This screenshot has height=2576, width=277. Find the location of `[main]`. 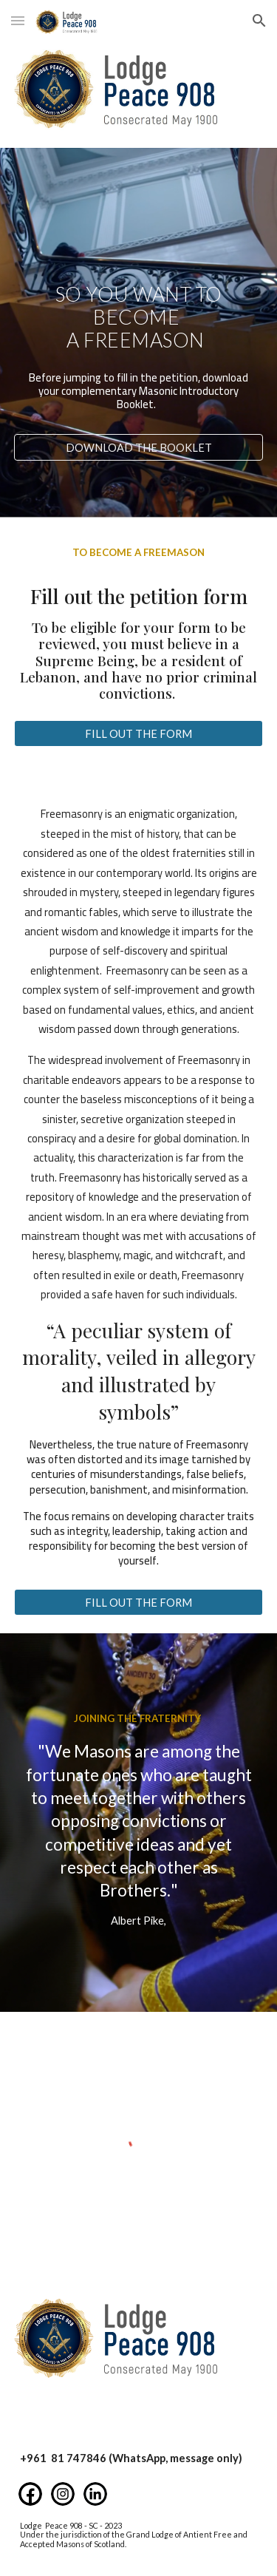

[main] is located at coordinates (139, 316).